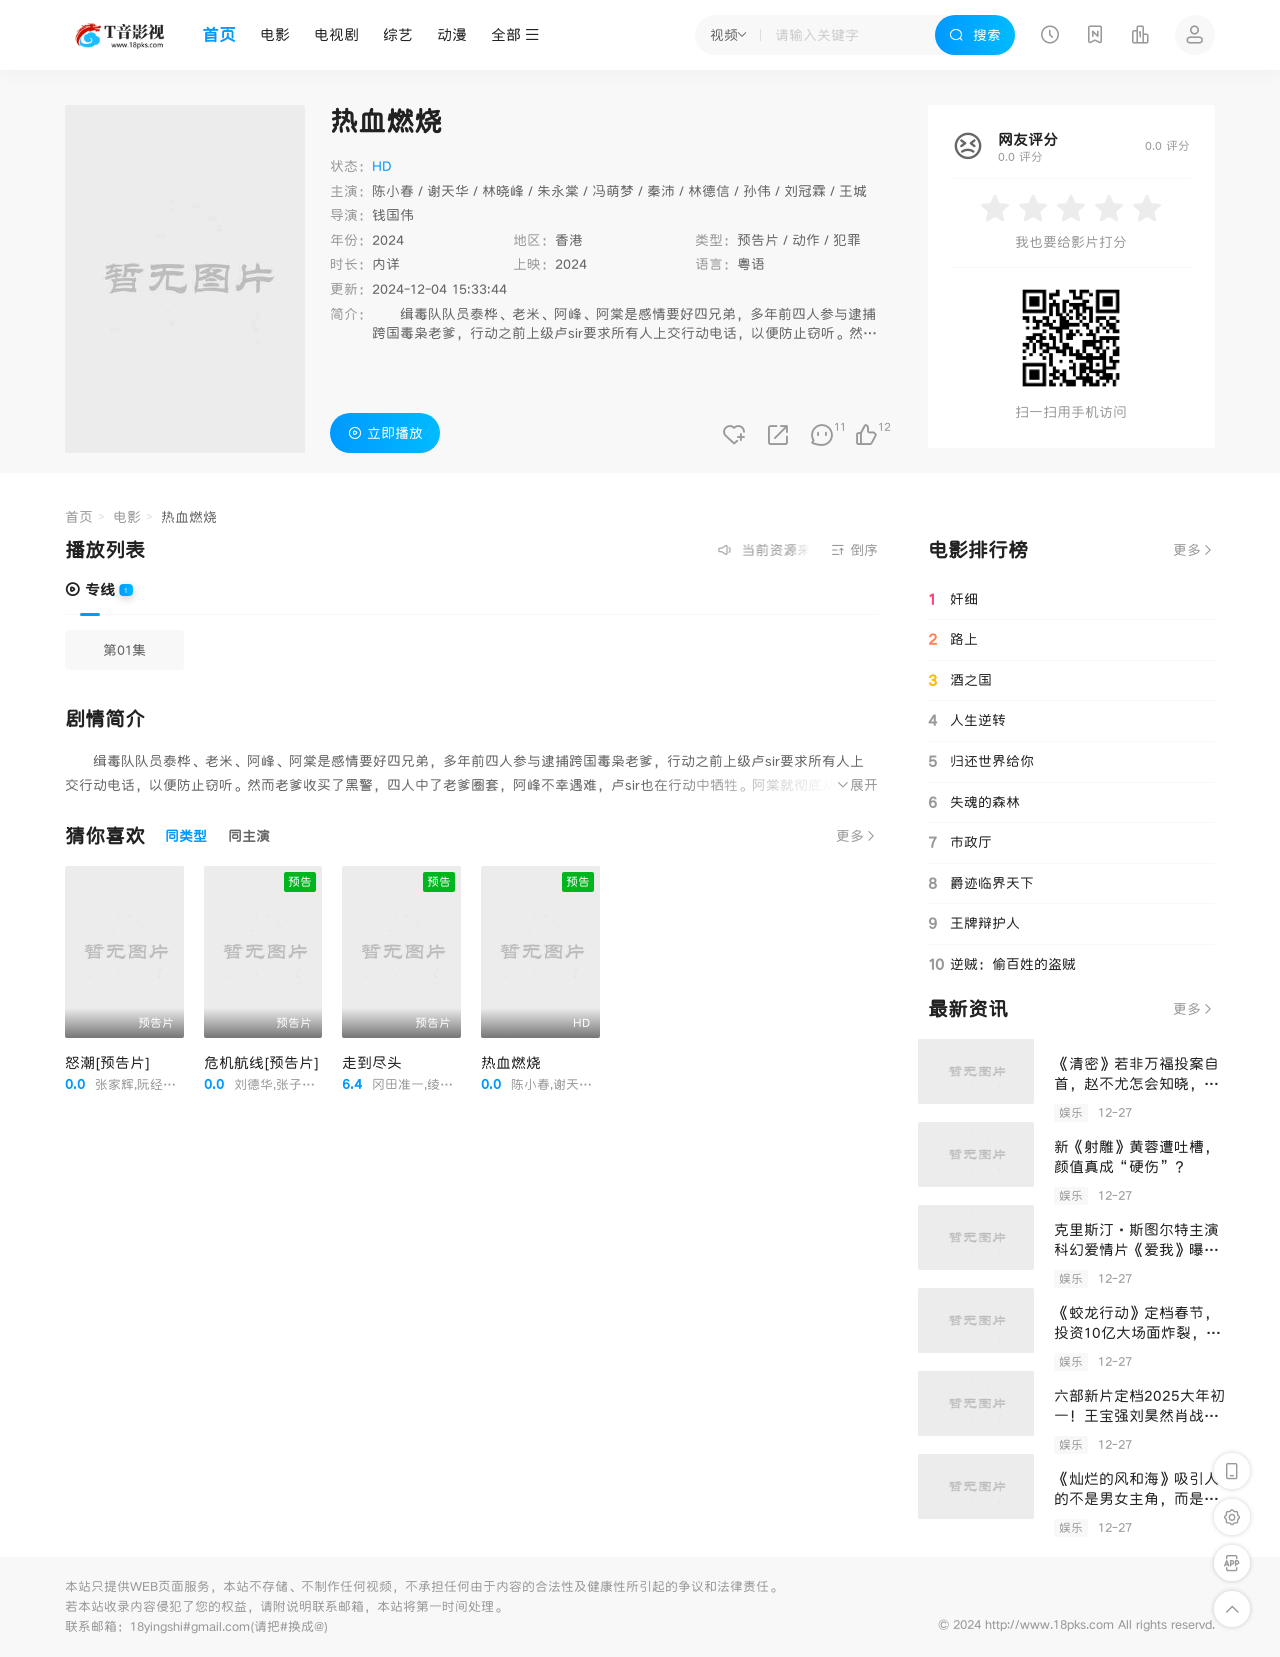  Describe the element at coordinates (806, 240) in the screenshot. I see `动作` at that location.